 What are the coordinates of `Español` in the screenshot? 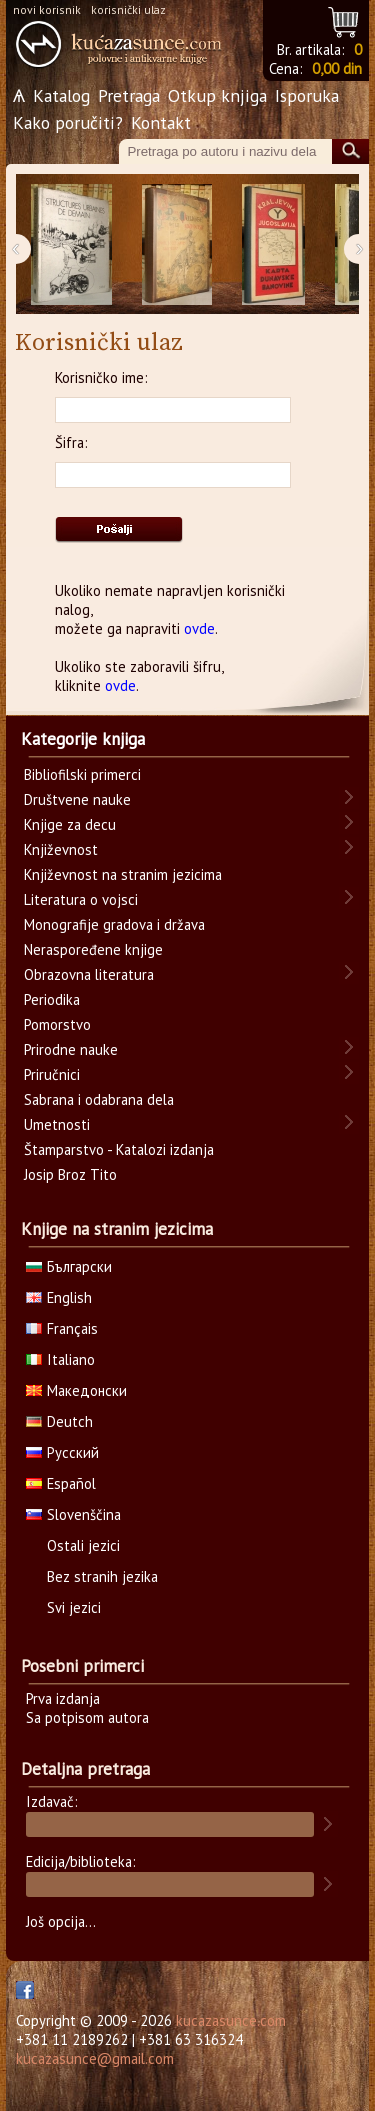 It's located at (61, 1483).